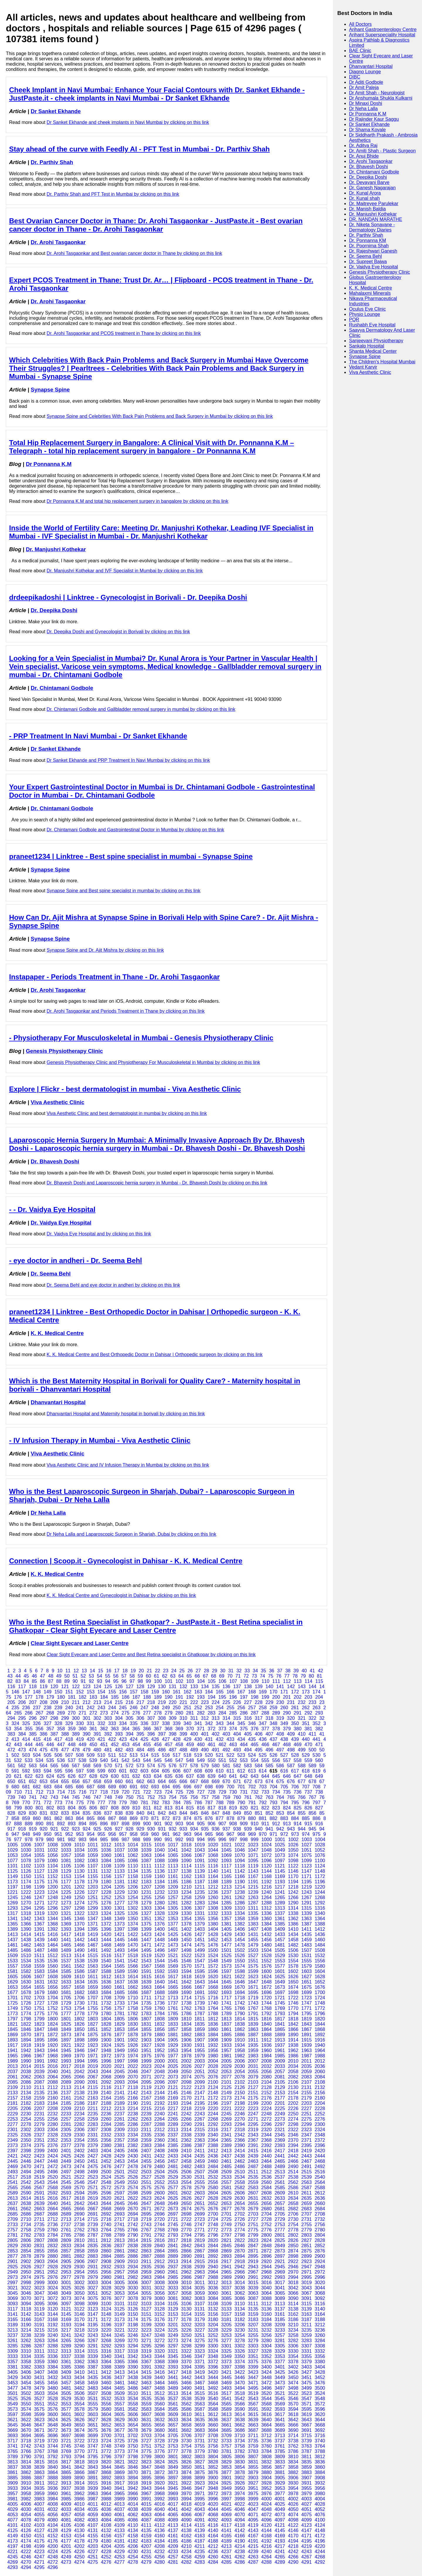 This screenshot has height=2576, width=422. I want to click on 3922, so click(186, 2482).